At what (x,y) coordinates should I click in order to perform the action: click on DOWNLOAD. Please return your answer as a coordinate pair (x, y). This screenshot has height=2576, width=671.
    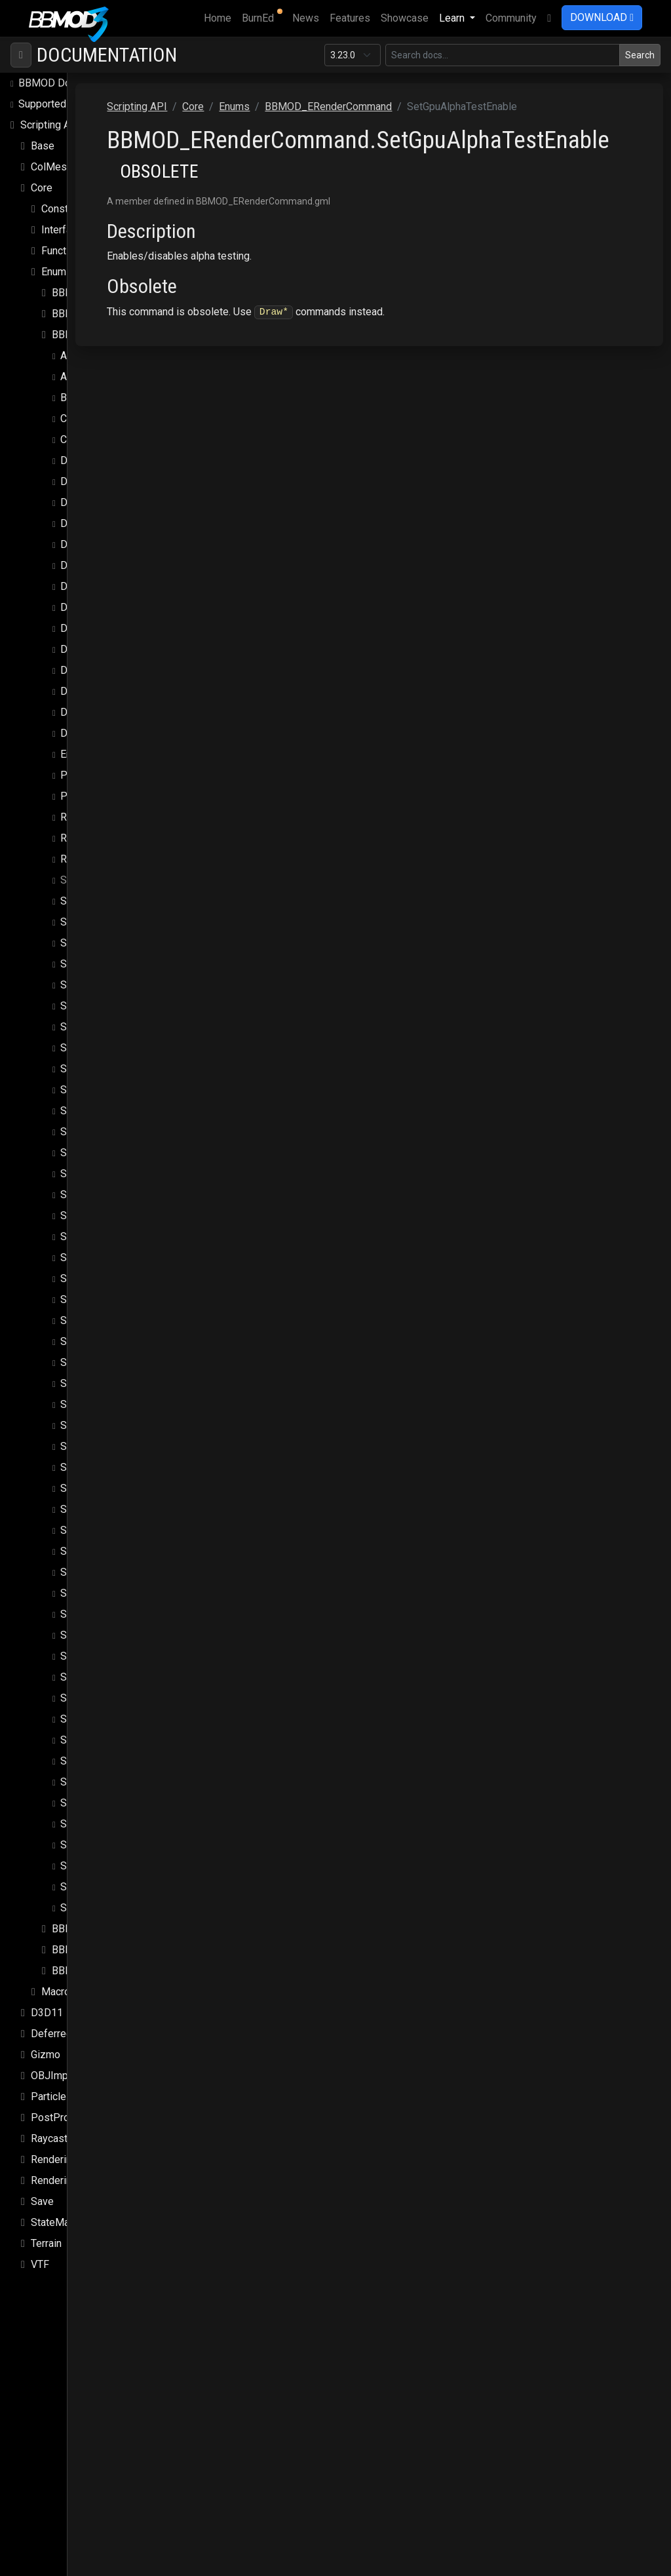
    Looking at the image, I should click on (602, 17).